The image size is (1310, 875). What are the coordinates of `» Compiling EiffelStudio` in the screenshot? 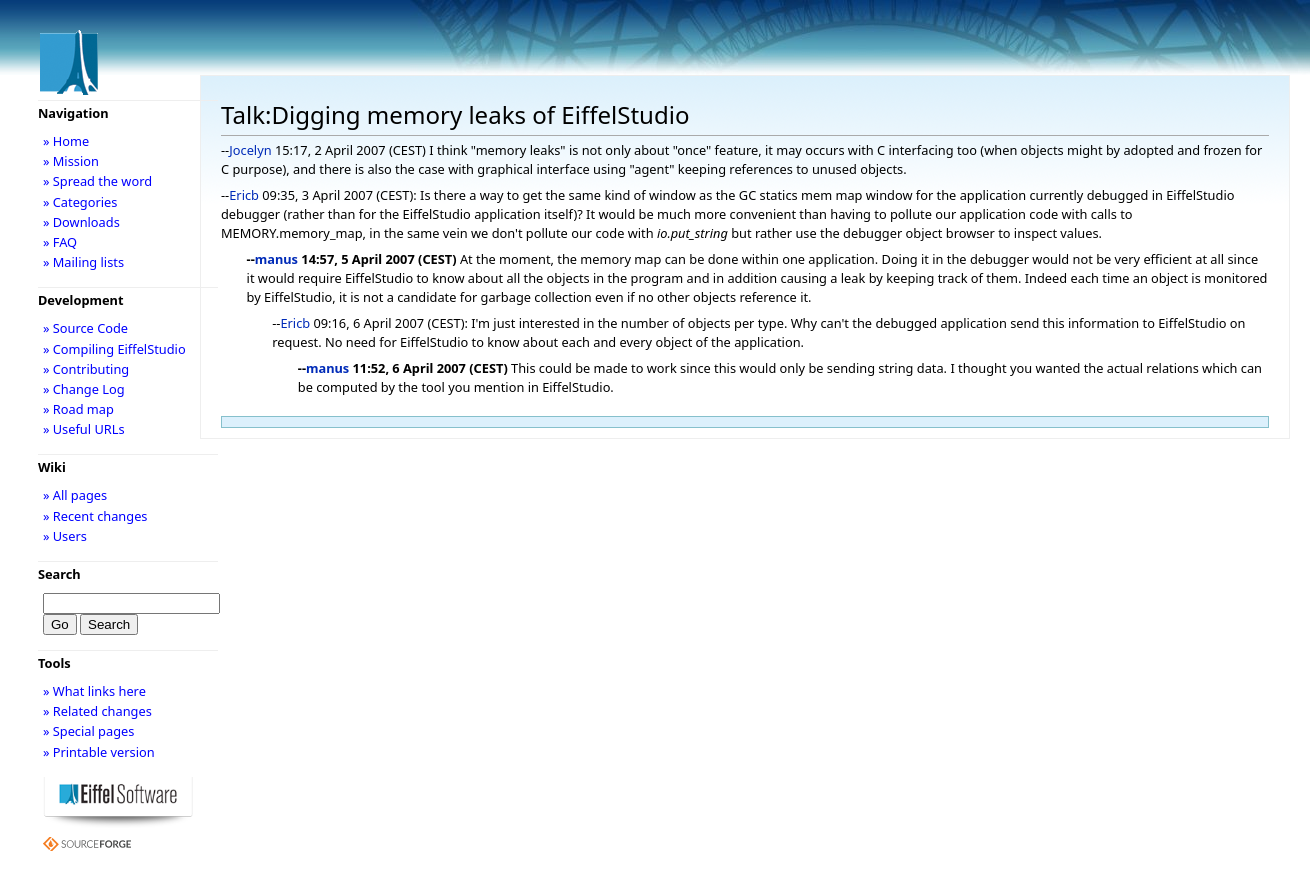 It's located at (114, 349).